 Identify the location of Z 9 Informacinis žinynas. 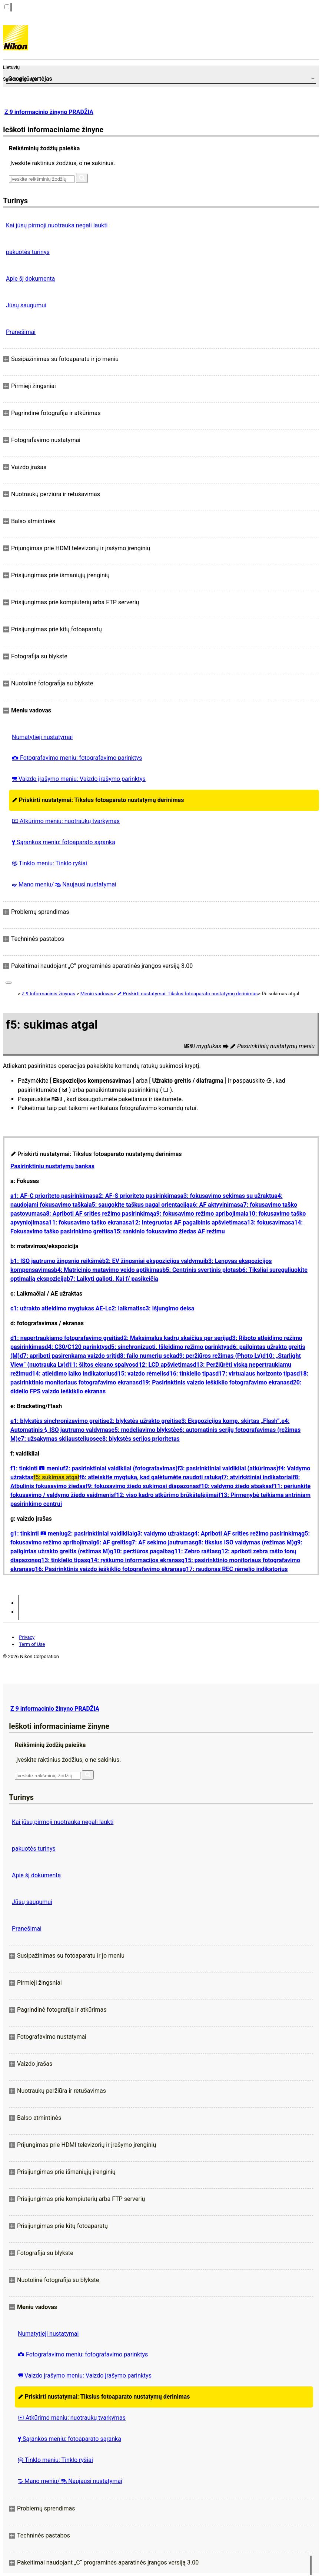
(48, 993).